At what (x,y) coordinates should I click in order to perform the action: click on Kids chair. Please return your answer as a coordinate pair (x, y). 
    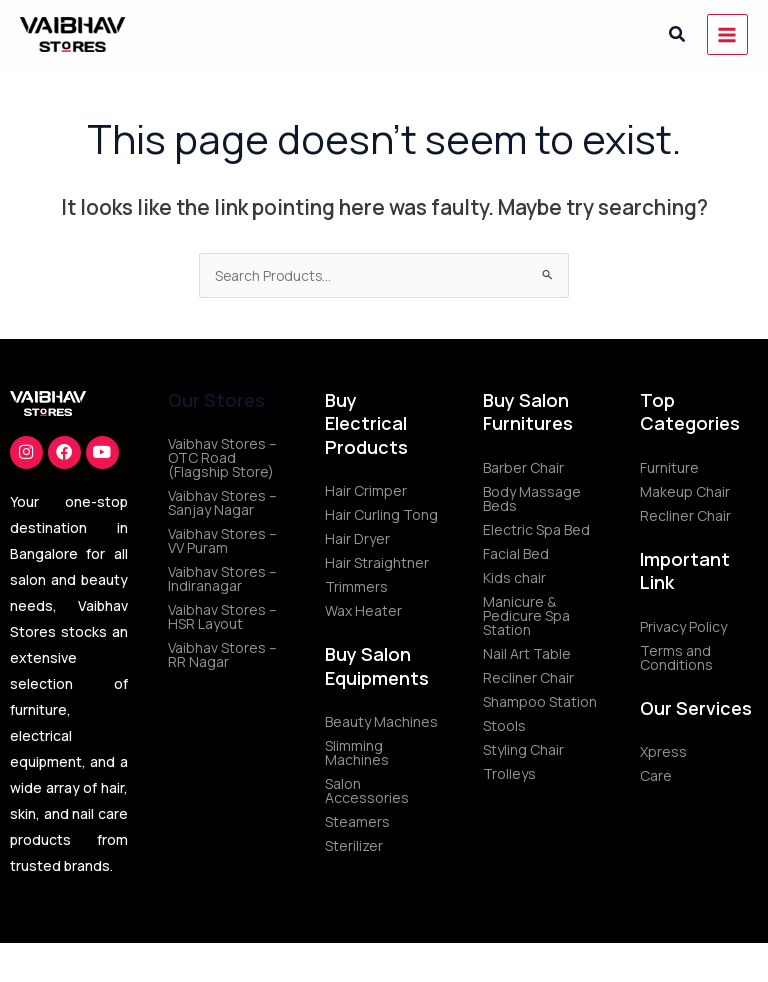
    Looking at the image, I should click on (514, 577).